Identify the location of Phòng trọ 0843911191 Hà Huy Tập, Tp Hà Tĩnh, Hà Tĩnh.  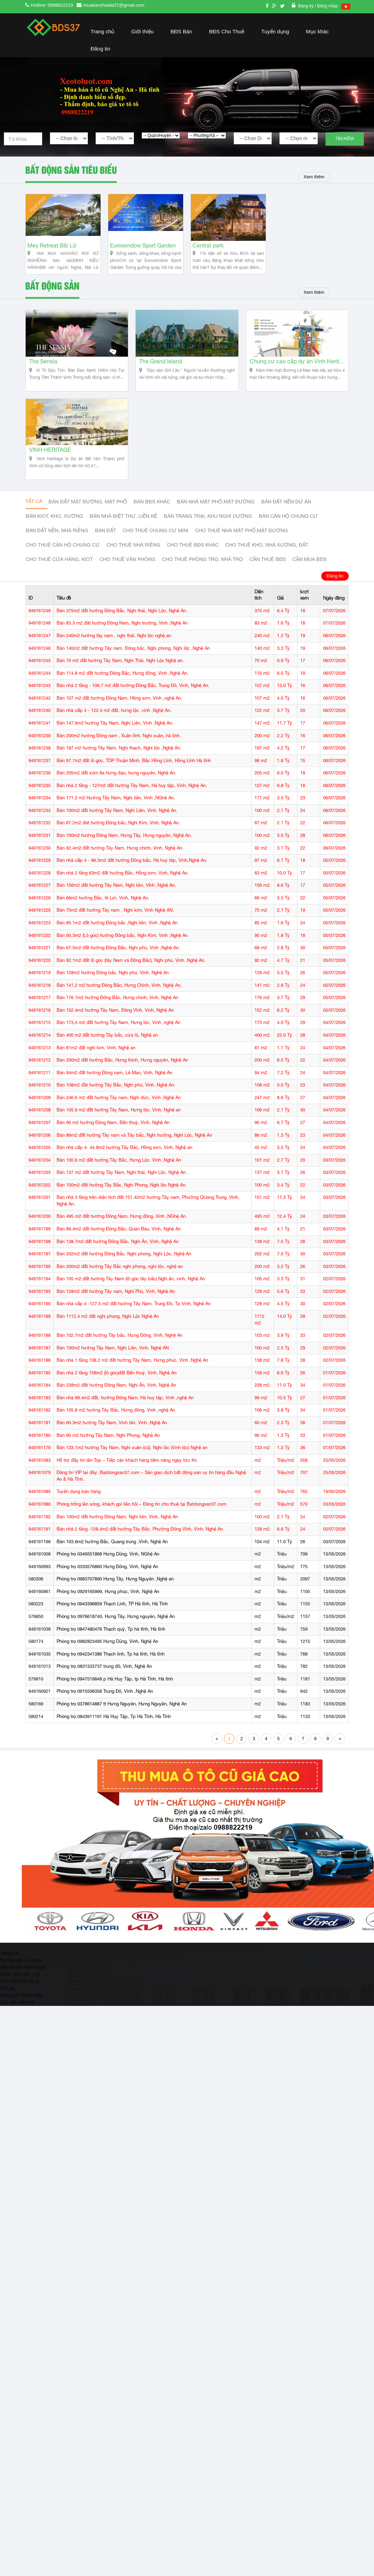
(114, 1734).